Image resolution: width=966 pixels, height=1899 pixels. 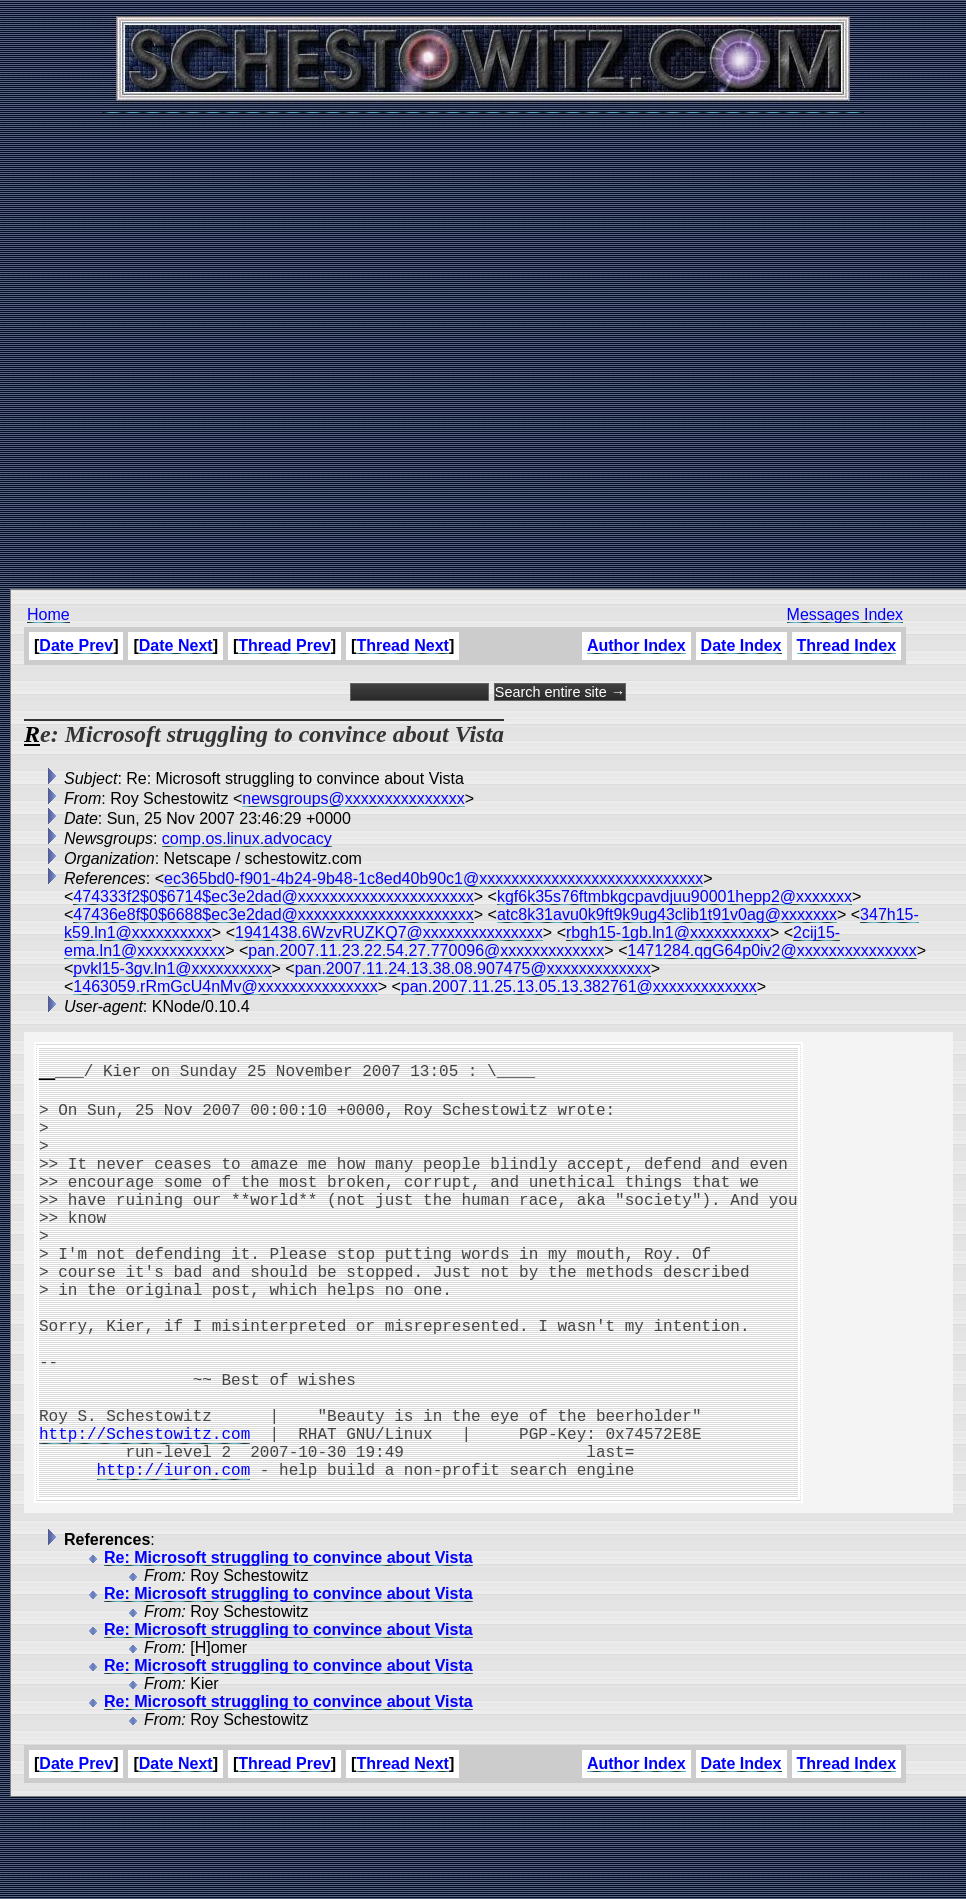 What do you see at coordinates (48, 614) in the screenshot?
I see `Home` at bounding box center [48, 614].